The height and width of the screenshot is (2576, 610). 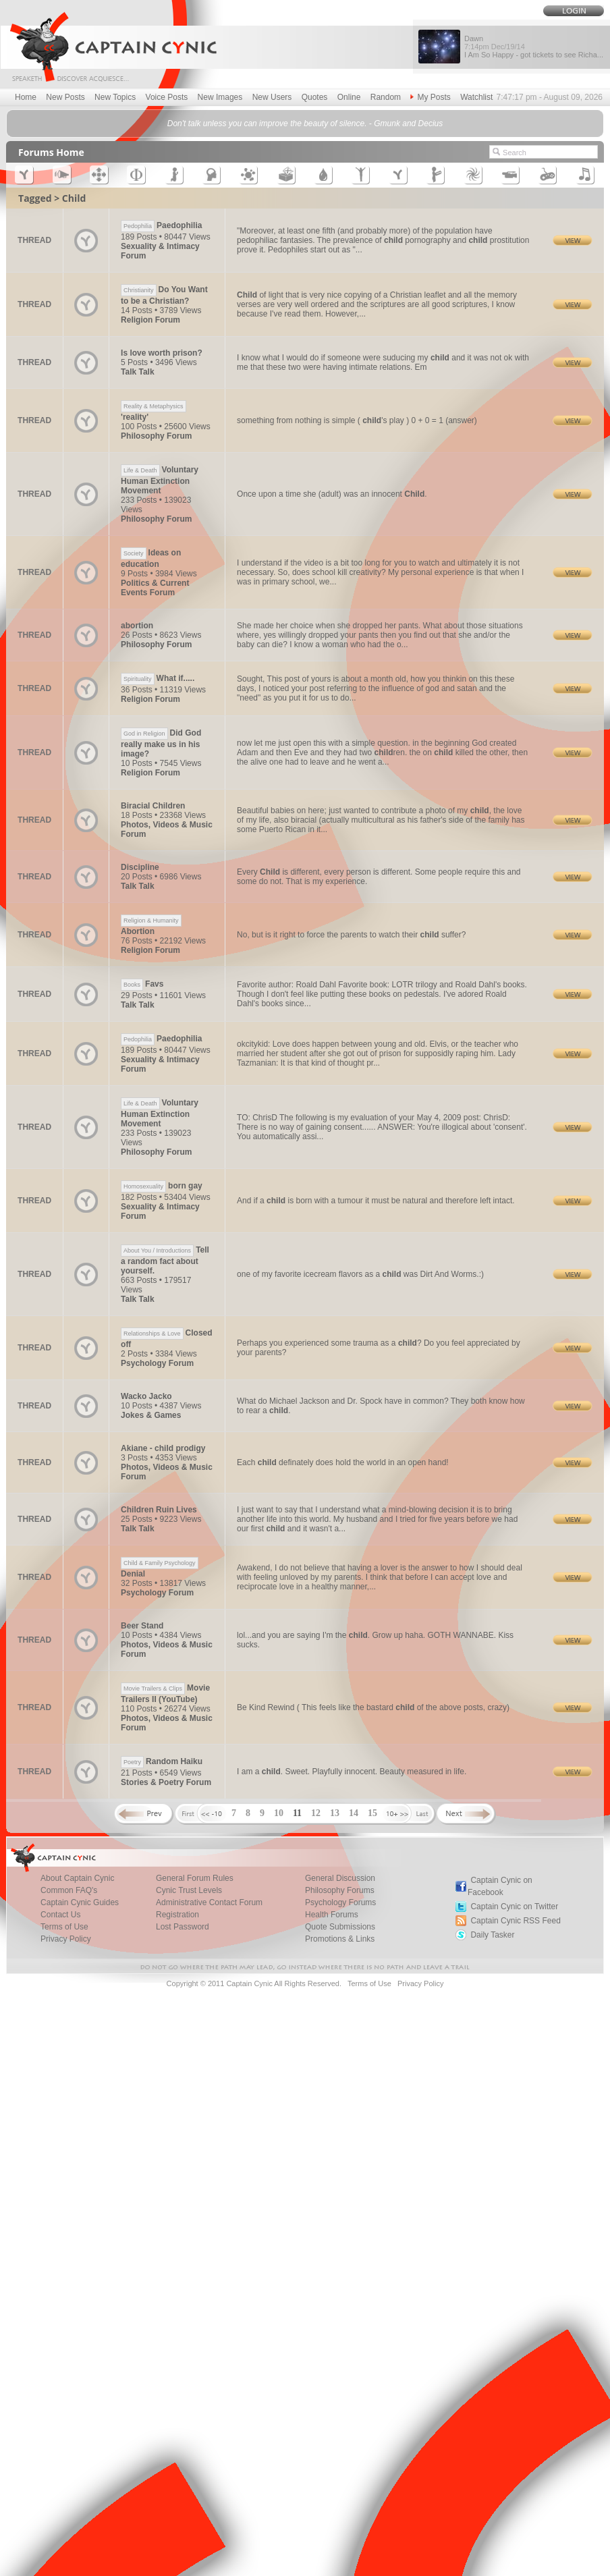 What do you see at coordinates (161, 225) in the screenshot?
I see `Paedophilia` at bounding box center [161, 225].